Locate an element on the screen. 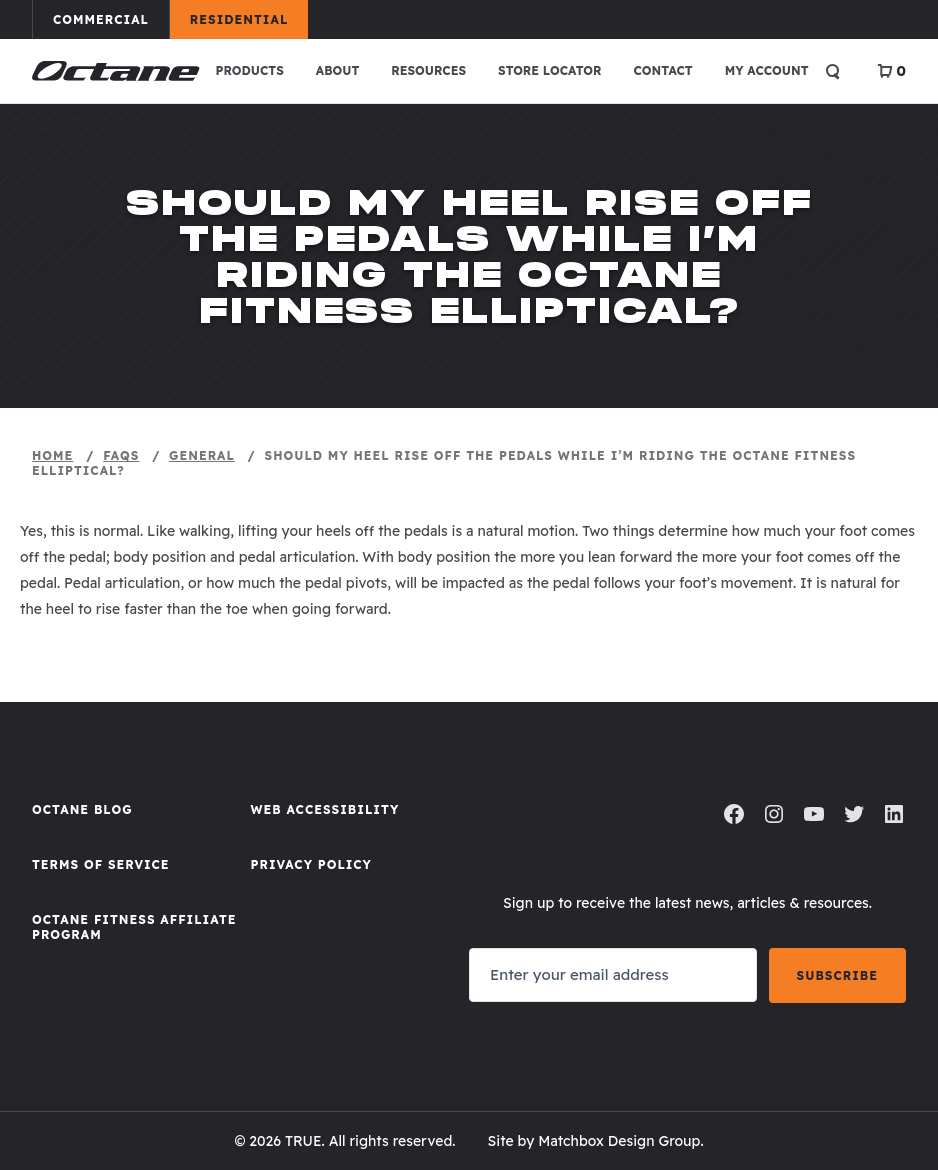  Residential is located at coordinates (248, 19).